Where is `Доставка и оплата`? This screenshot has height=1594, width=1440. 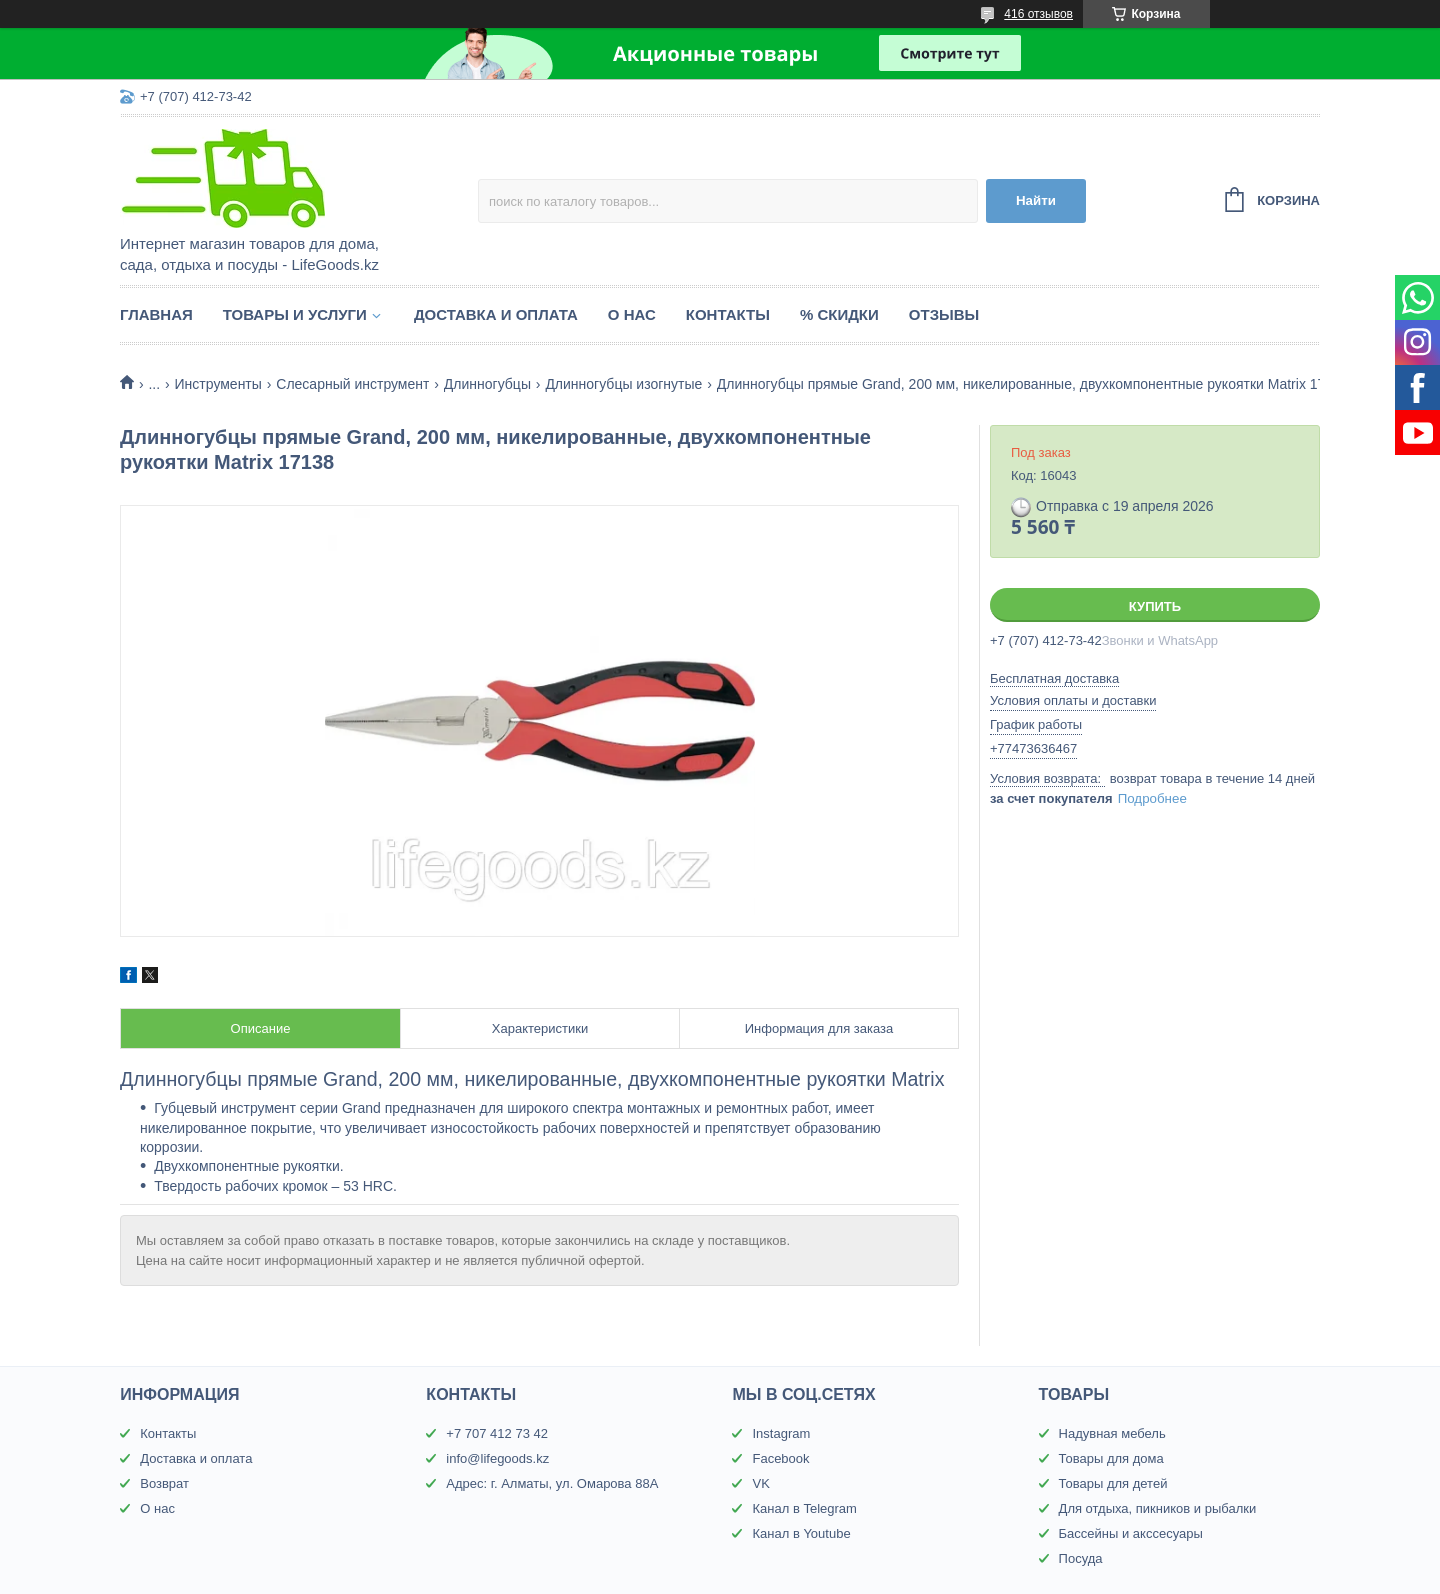
Доставка и оплата is located at coordinates (496, 314).